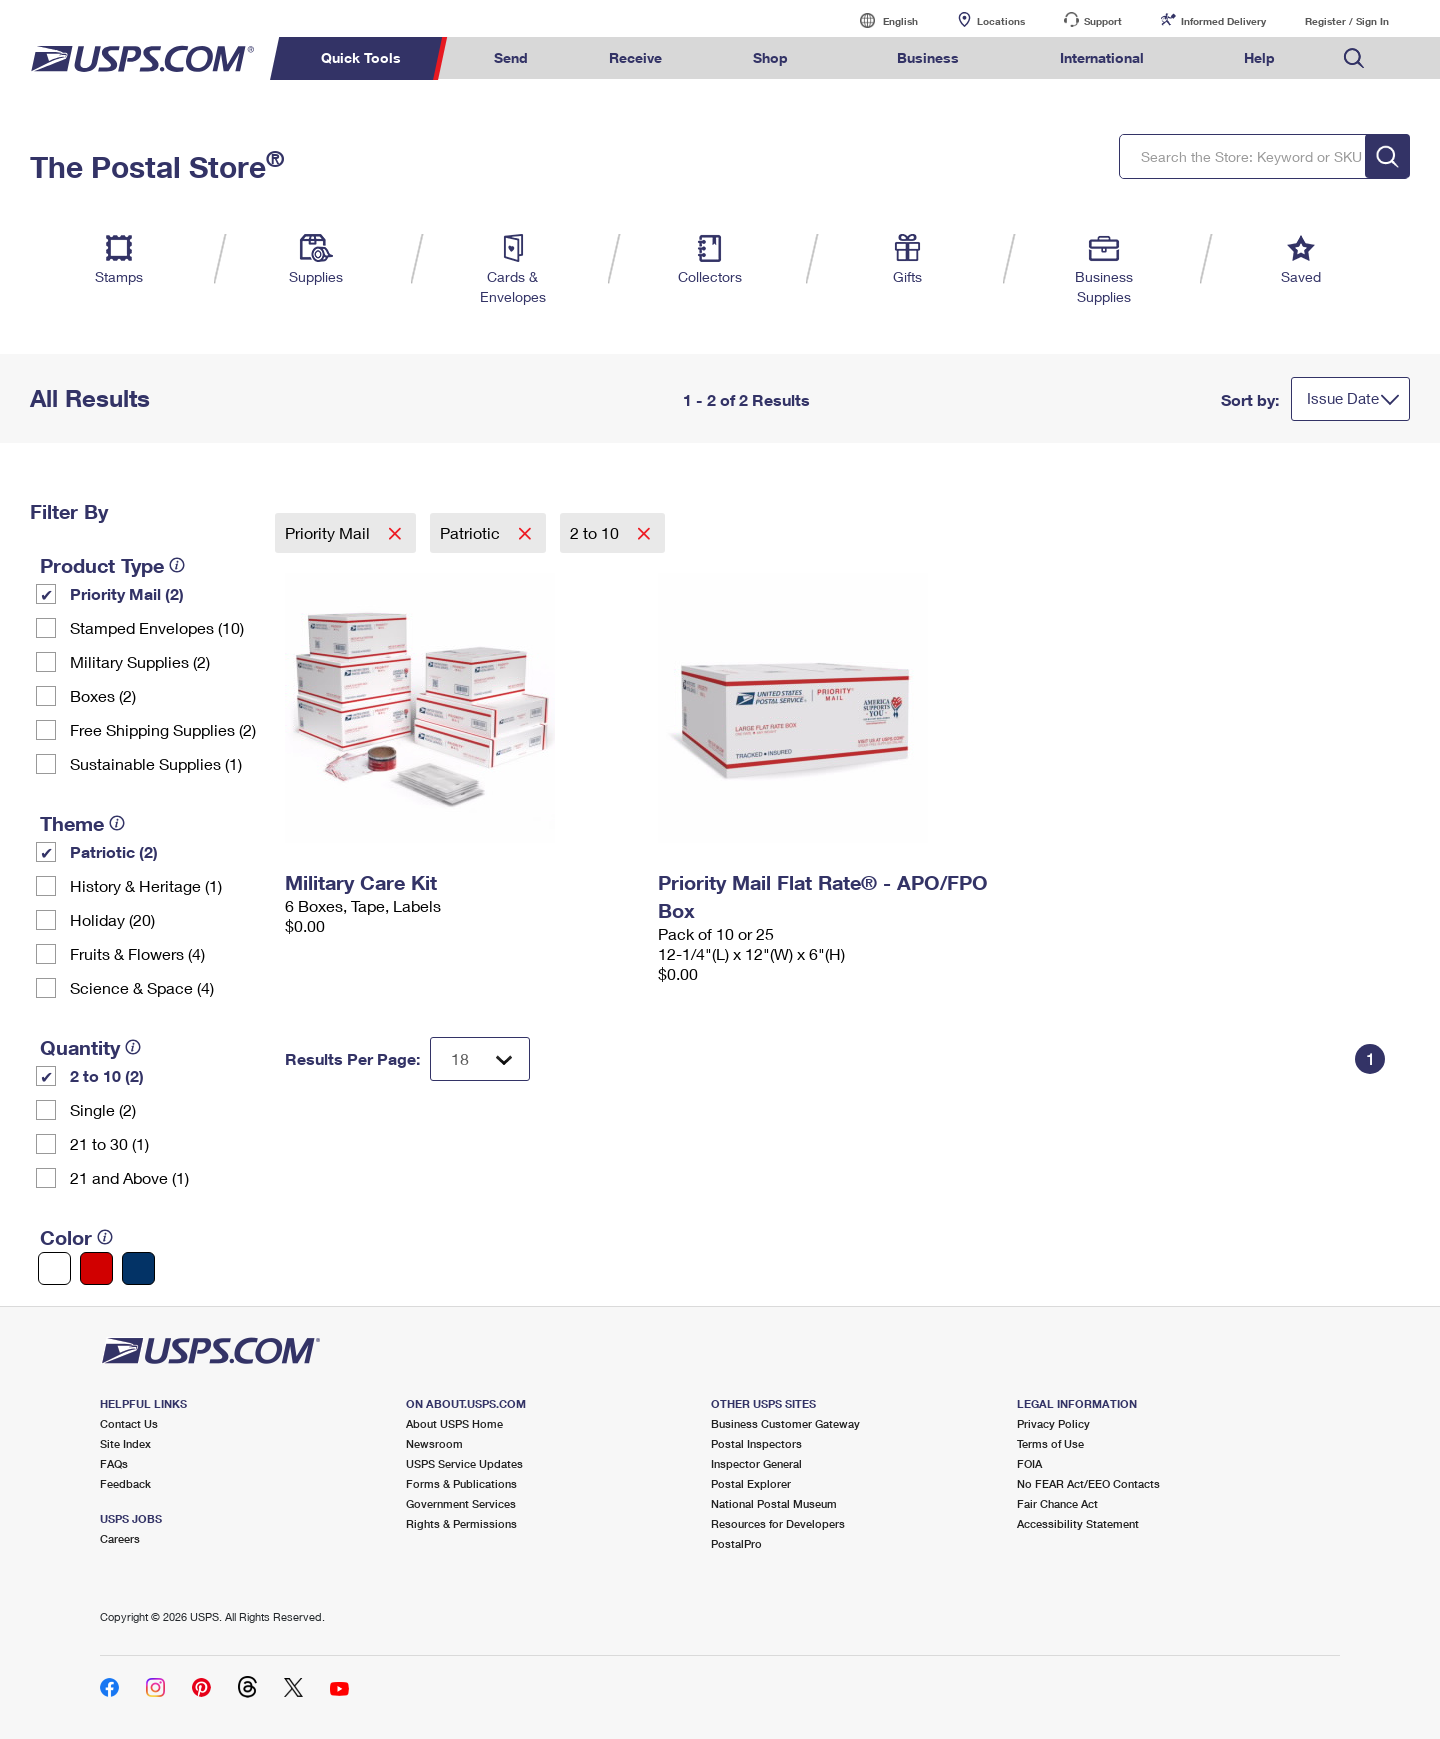  I want to click on 21 and Above (1), so click(129, 1177).